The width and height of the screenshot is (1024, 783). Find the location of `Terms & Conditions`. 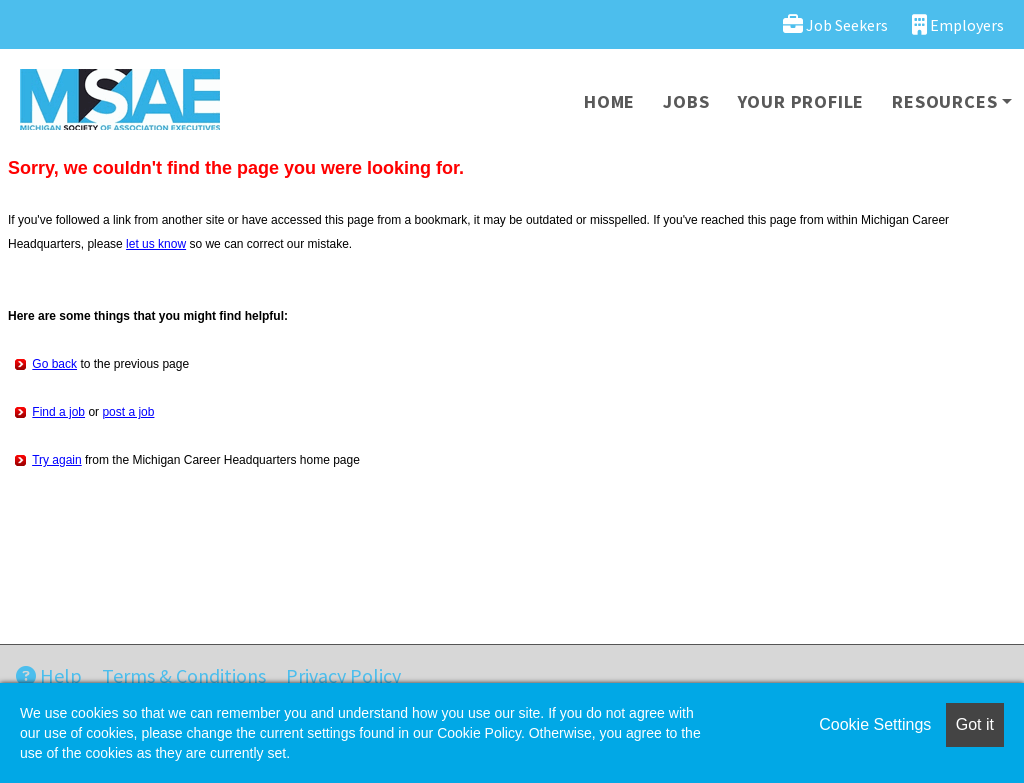

Terms & Conditions is located at coordinates (184, 675).